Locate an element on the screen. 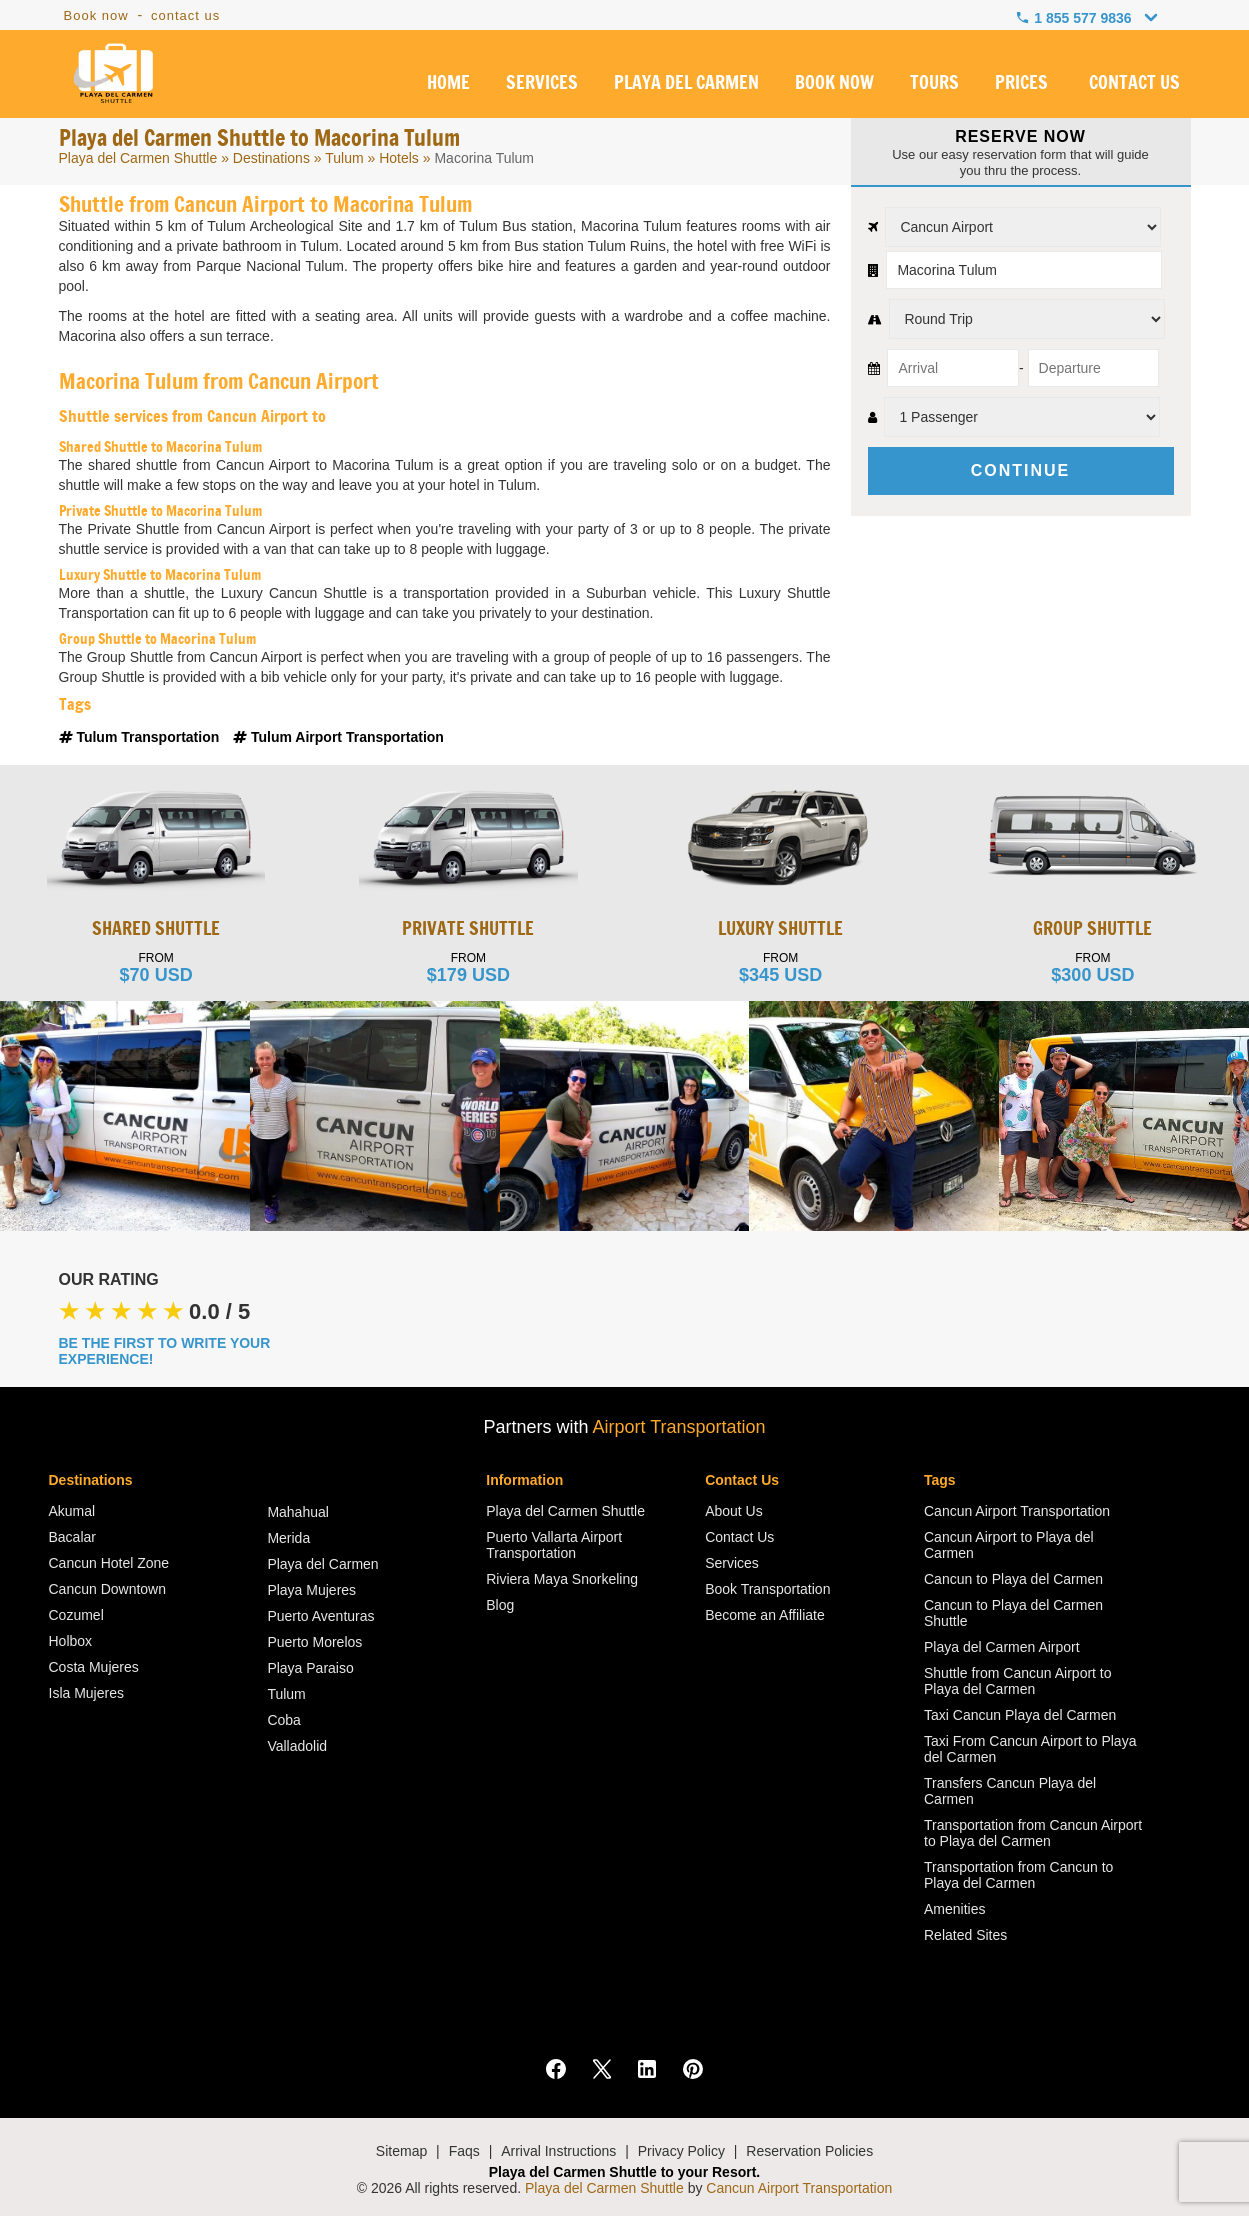 The width and height of the screenshot is (1249, 2216). Bacalar is located at coordinates (72, 1537).